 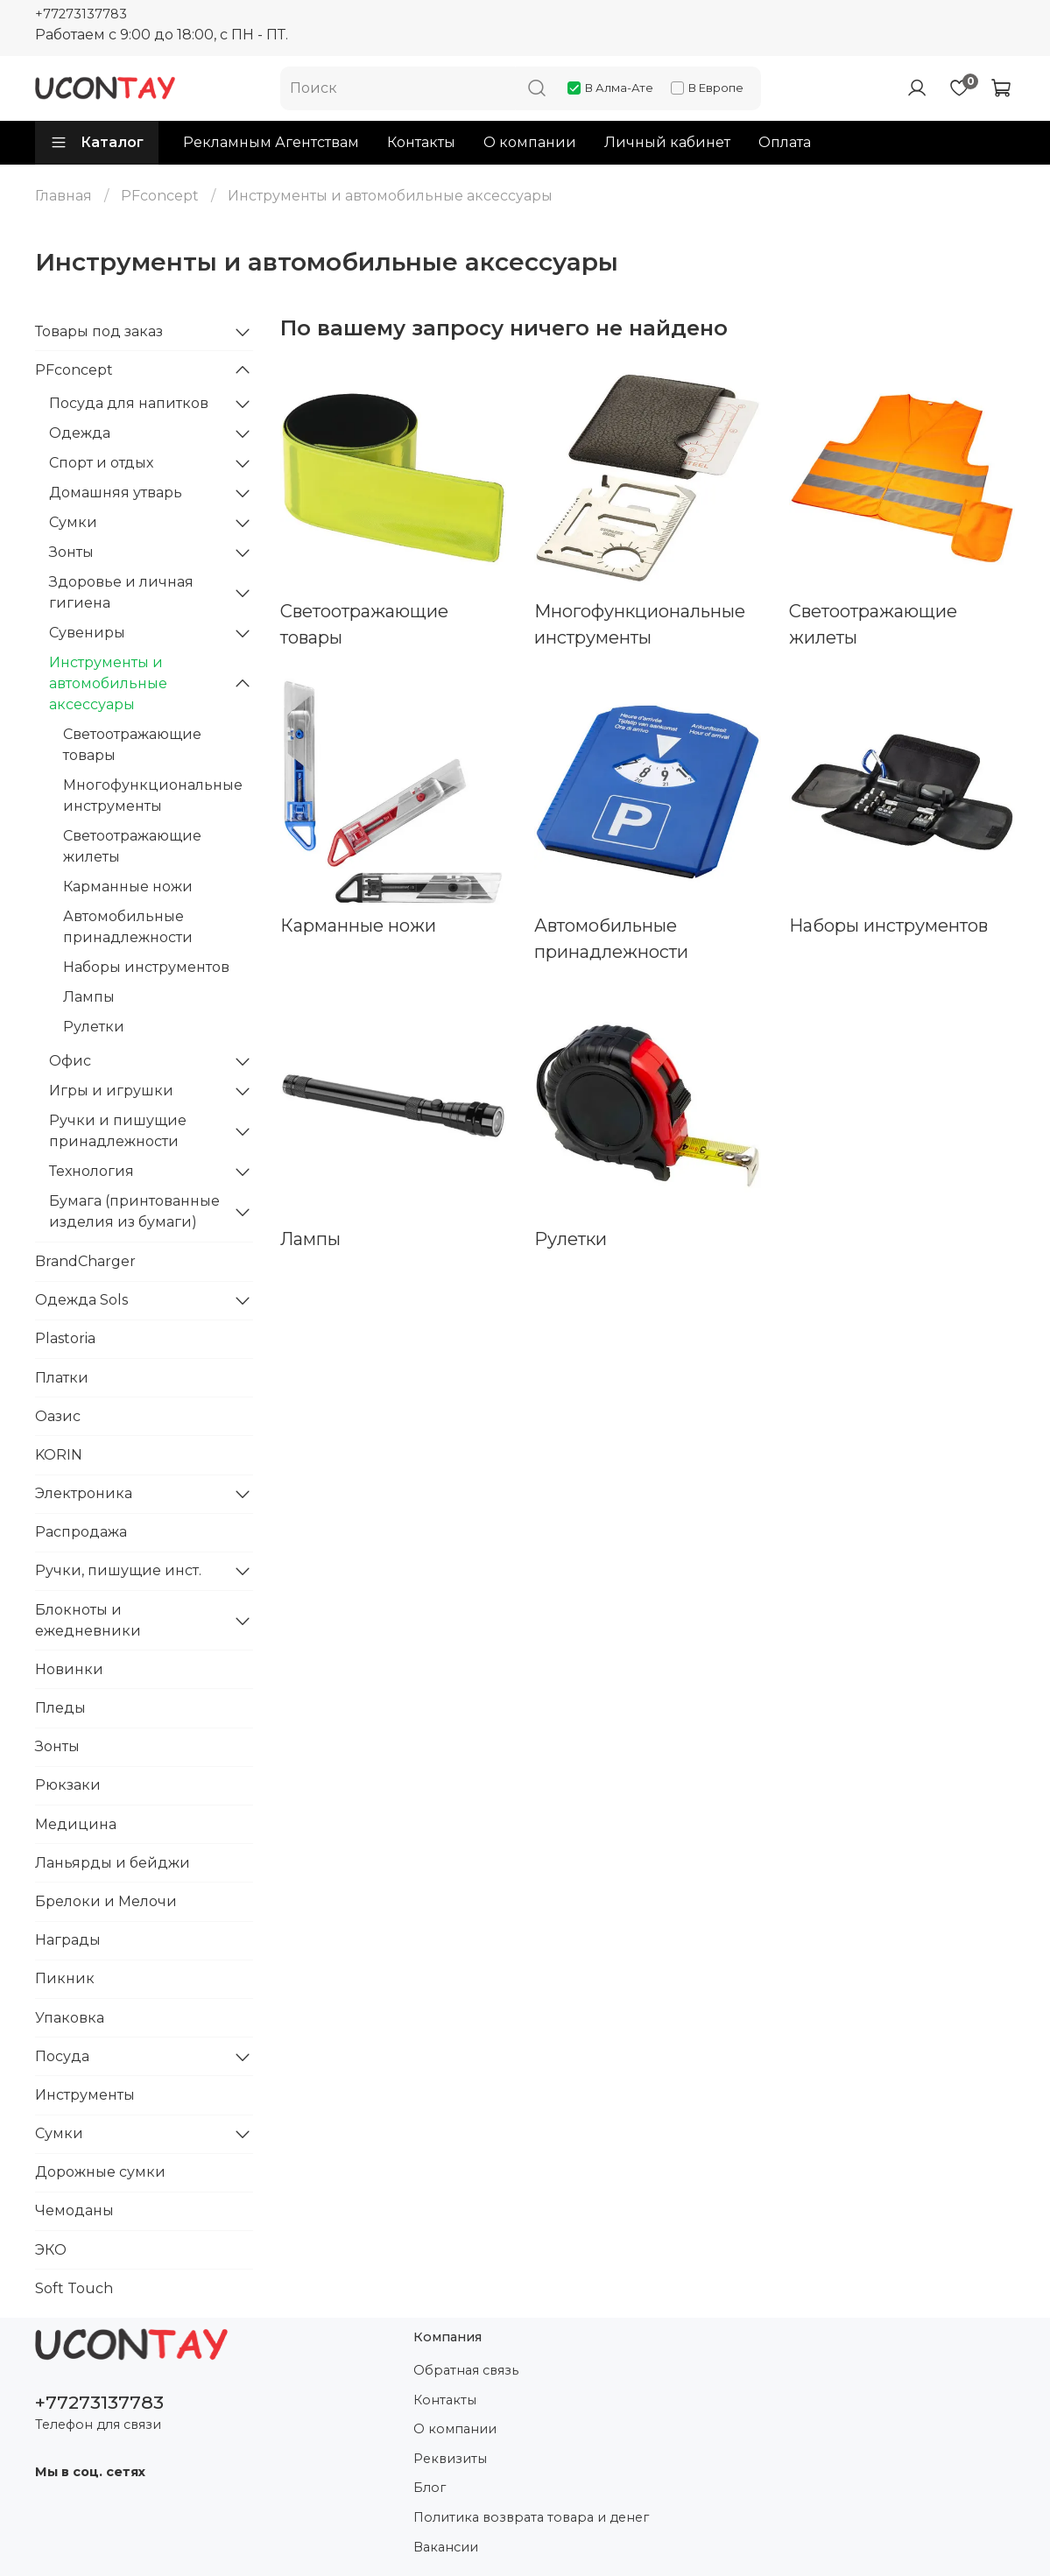 I want to click on Реквизиты, so click(x=450, y=2459).